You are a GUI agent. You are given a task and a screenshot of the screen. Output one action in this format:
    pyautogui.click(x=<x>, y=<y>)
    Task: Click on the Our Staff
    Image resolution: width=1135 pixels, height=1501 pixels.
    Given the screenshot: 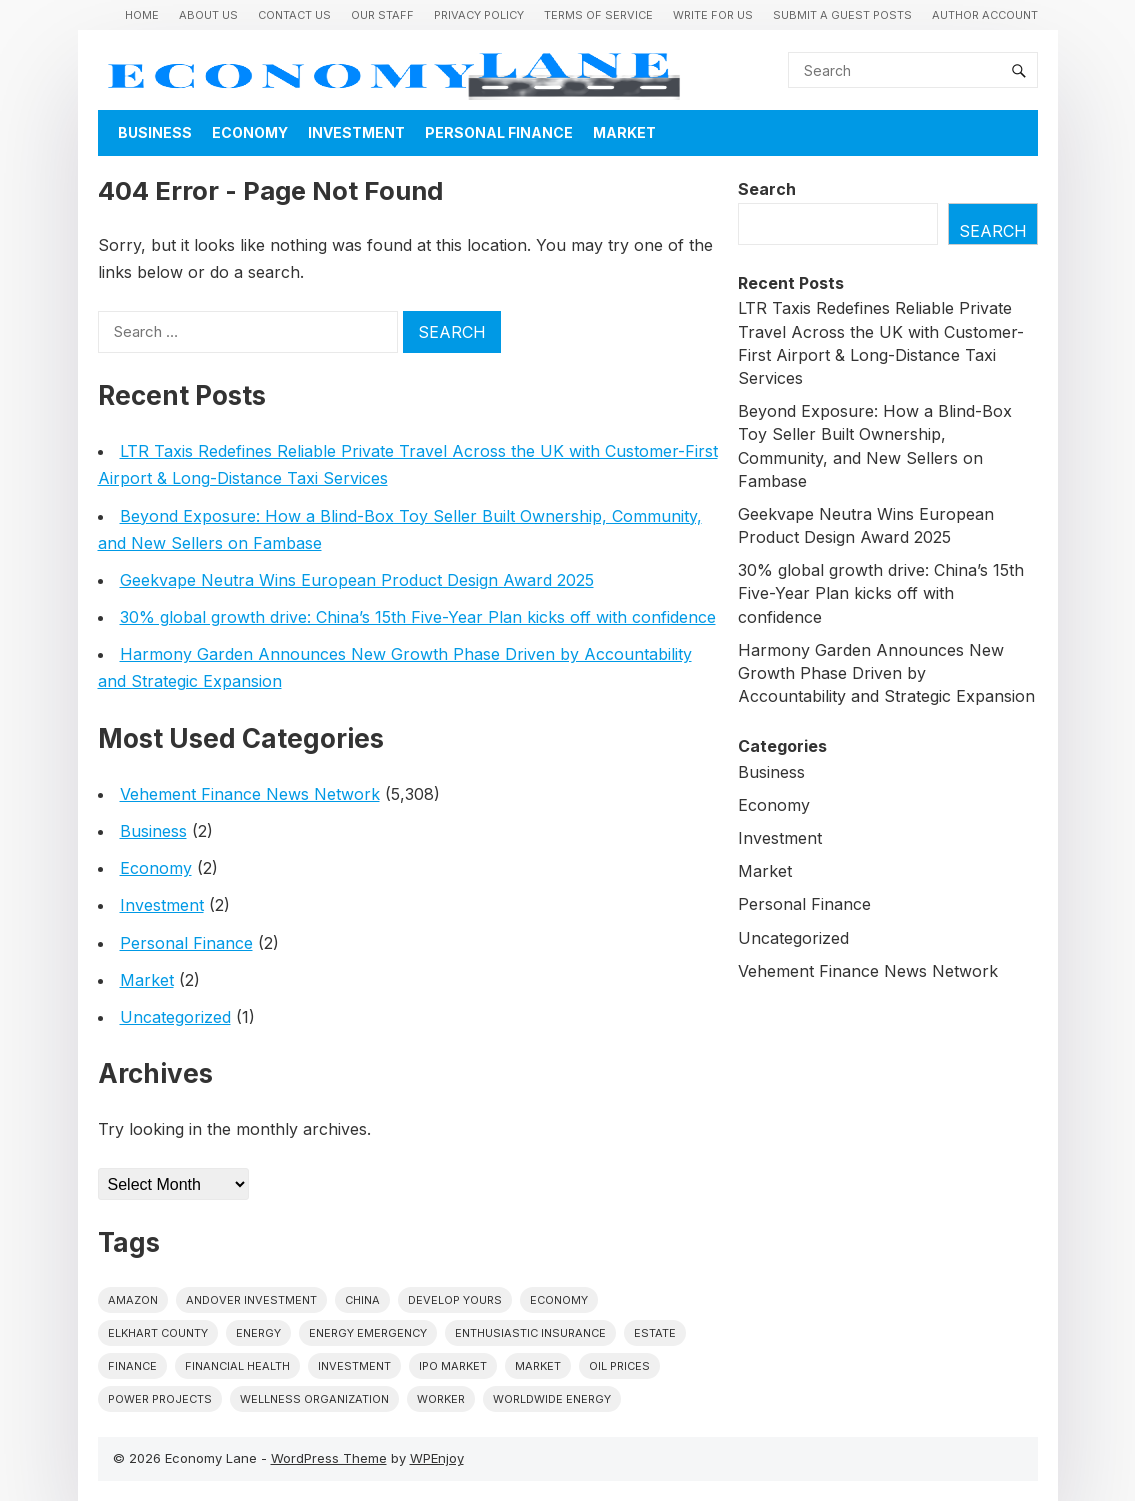 What is the action you would take?
    pyautogui.click(x=382, y=15)
    